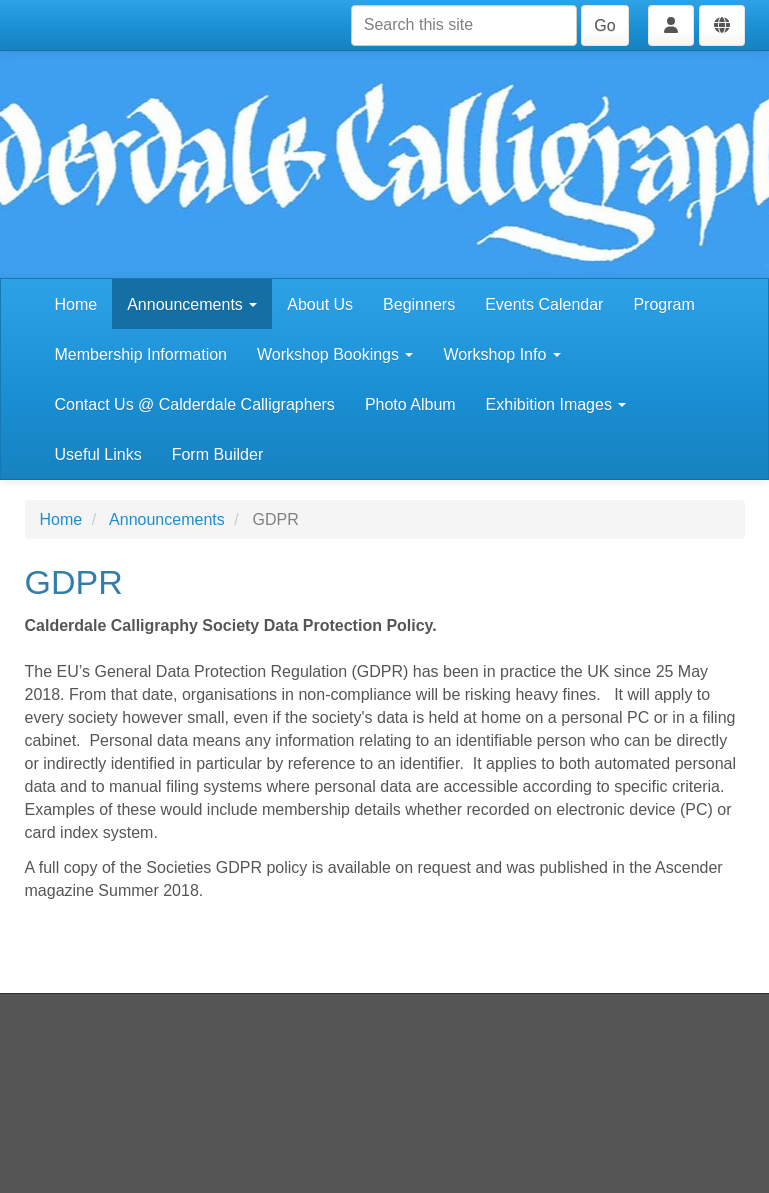 Image resolution: width=769 pixels, height=1193 pixels. Describe the element at coordinates (218, 454) in the screenshot. I see `Form Builder` at that location.